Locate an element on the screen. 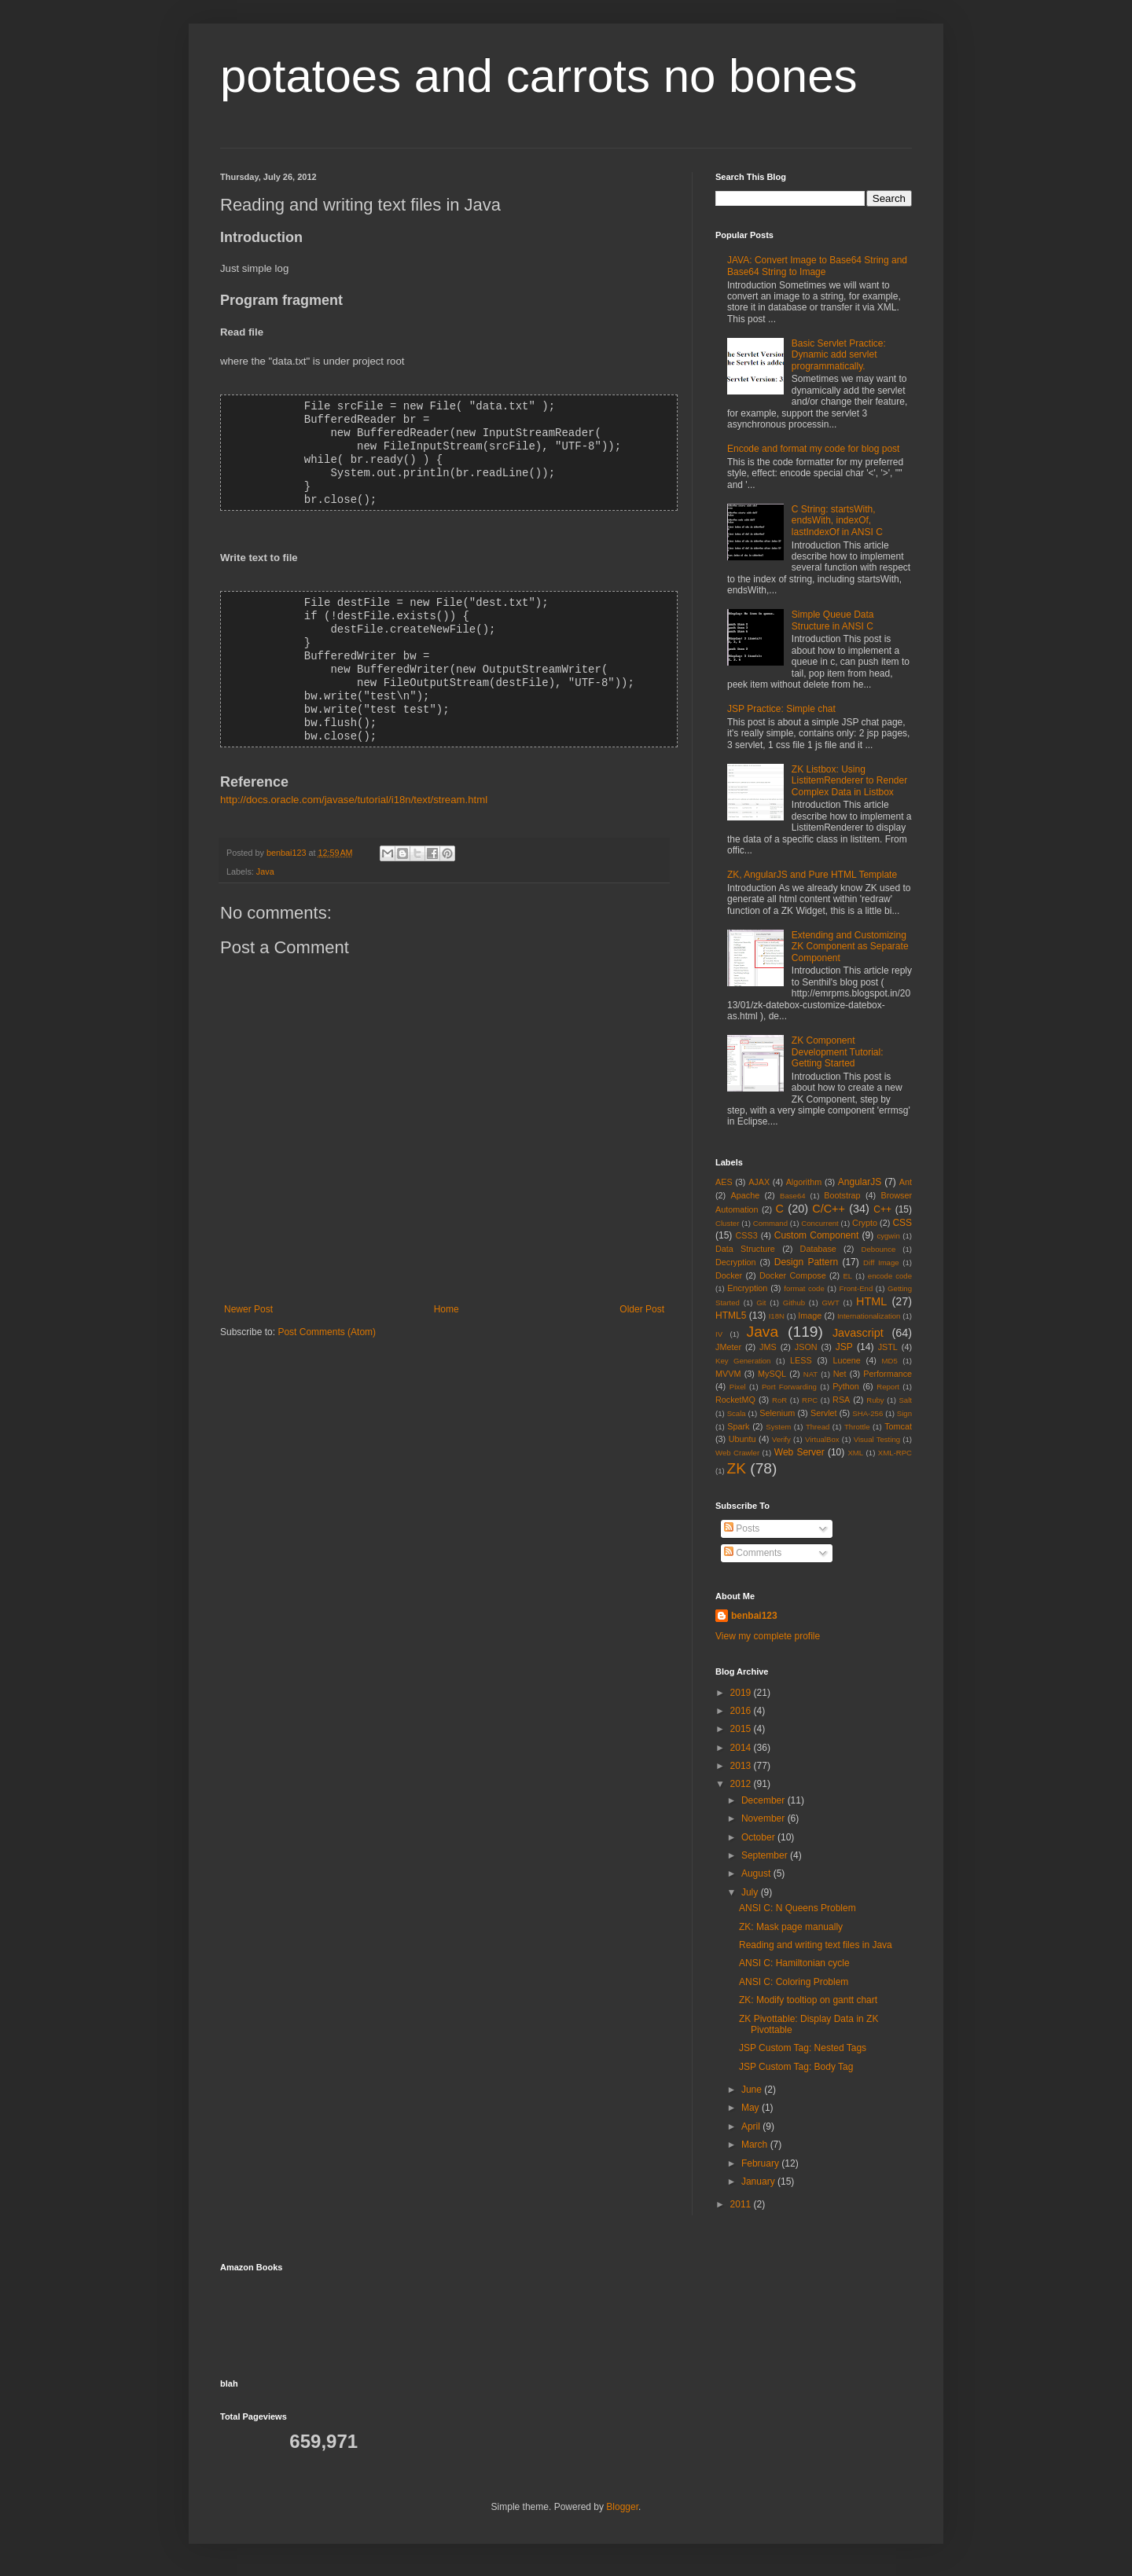  SHA-256 is located at coordinates (867, 1413).